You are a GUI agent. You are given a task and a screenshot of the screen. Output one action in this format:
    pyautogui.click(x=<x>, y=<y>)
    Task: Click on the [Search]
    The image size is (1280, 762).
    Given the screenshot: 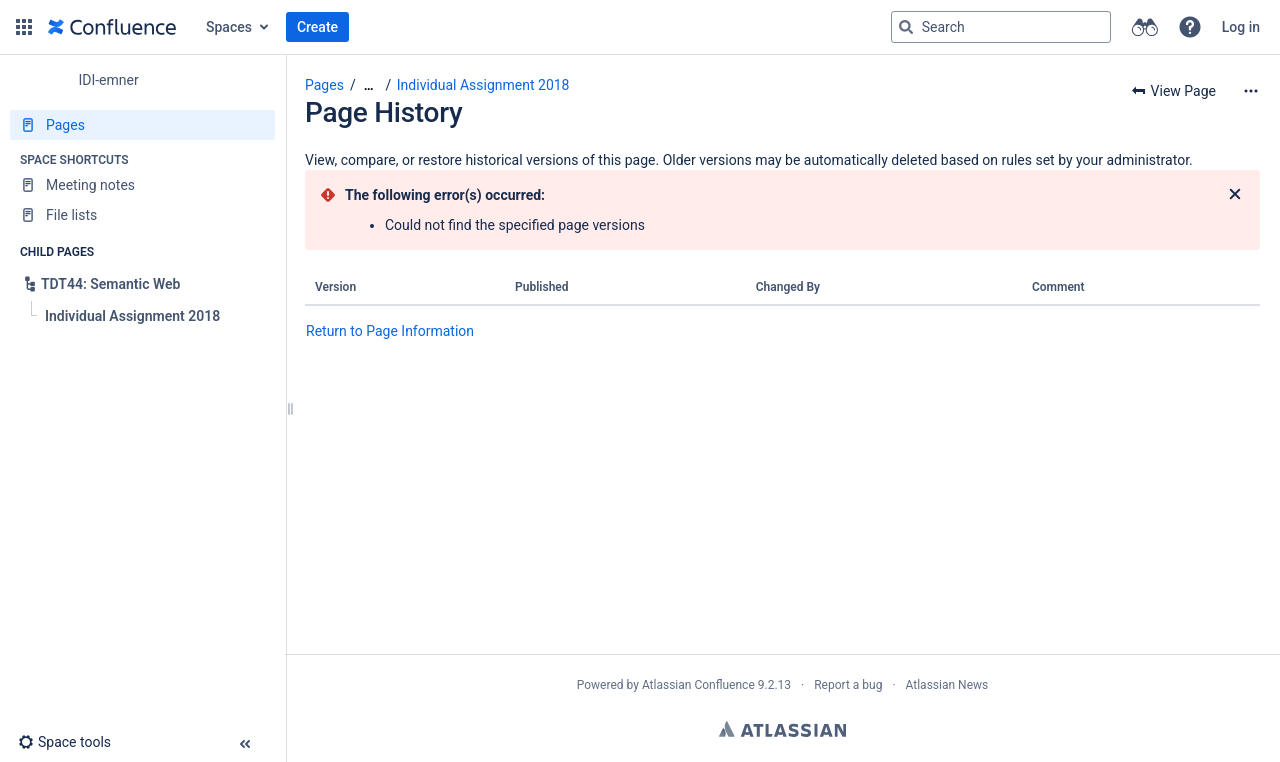 What is the action you would take?
    pyautogui.click(x=906, y=27)
    